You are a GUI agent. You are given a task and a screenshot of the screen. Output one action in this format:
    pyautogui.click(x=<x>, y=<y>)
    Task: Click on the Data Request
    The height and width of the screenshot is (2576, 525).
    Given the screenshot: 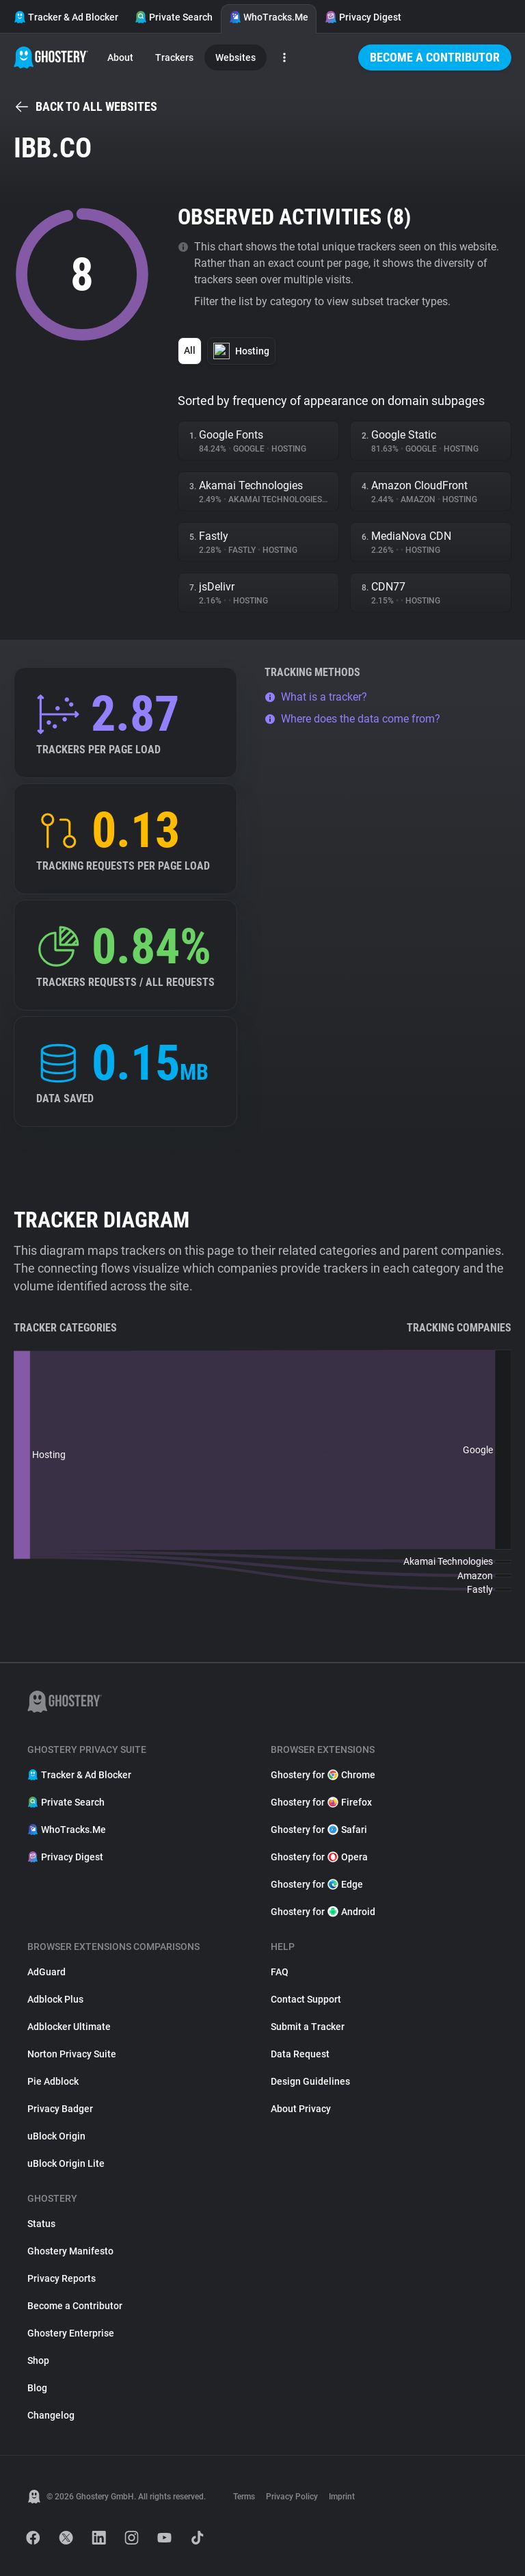 What is the action you would take?
    pyautogui.click(x=300, y=2053)
    